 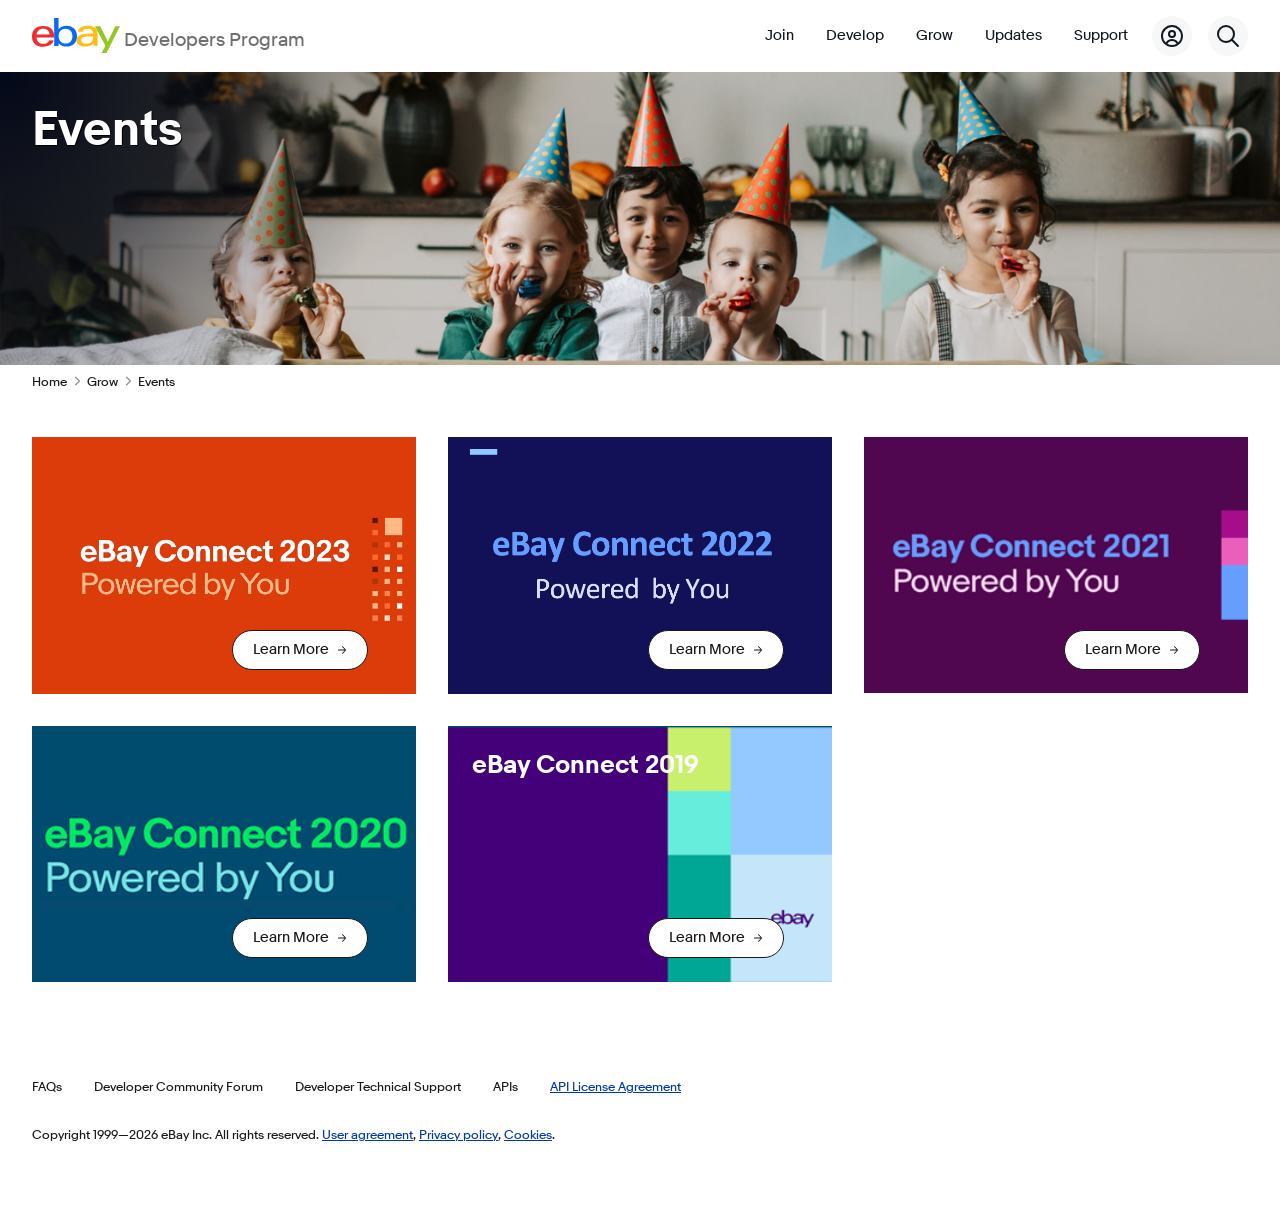 What do you see at coordinates (49, 381) in the screenshot?
I see `Home` at bounding box center [49, 381].